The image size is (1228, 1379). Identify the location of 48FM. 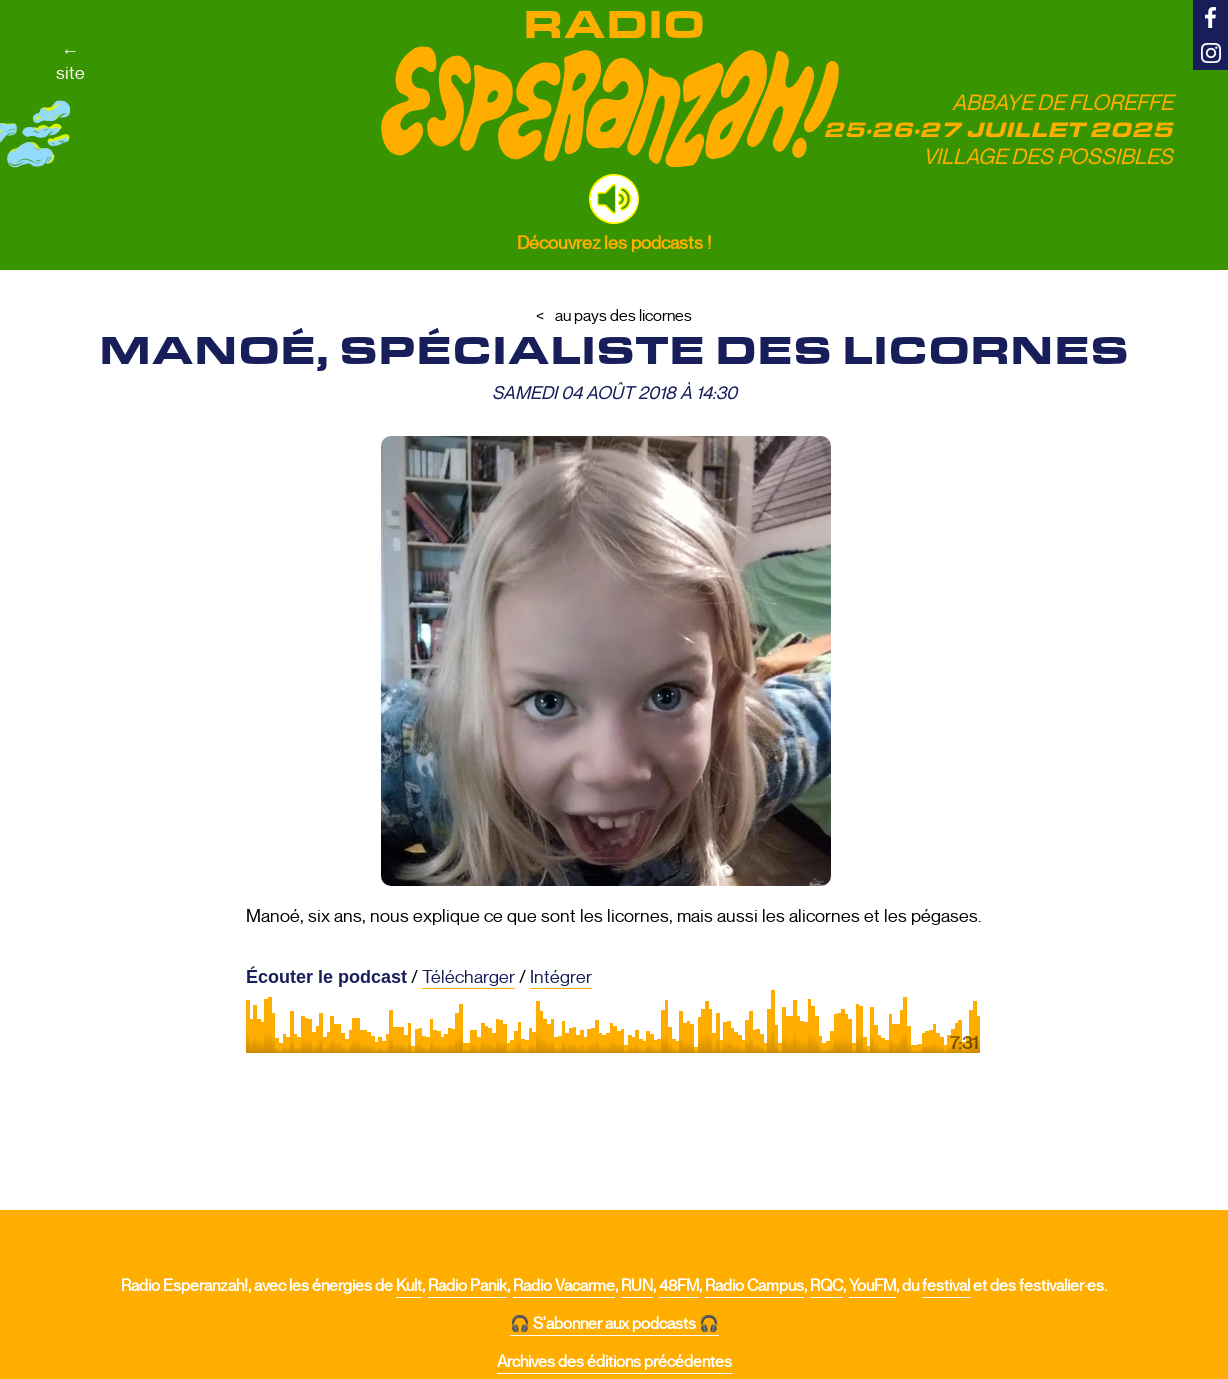
(679, 1286).